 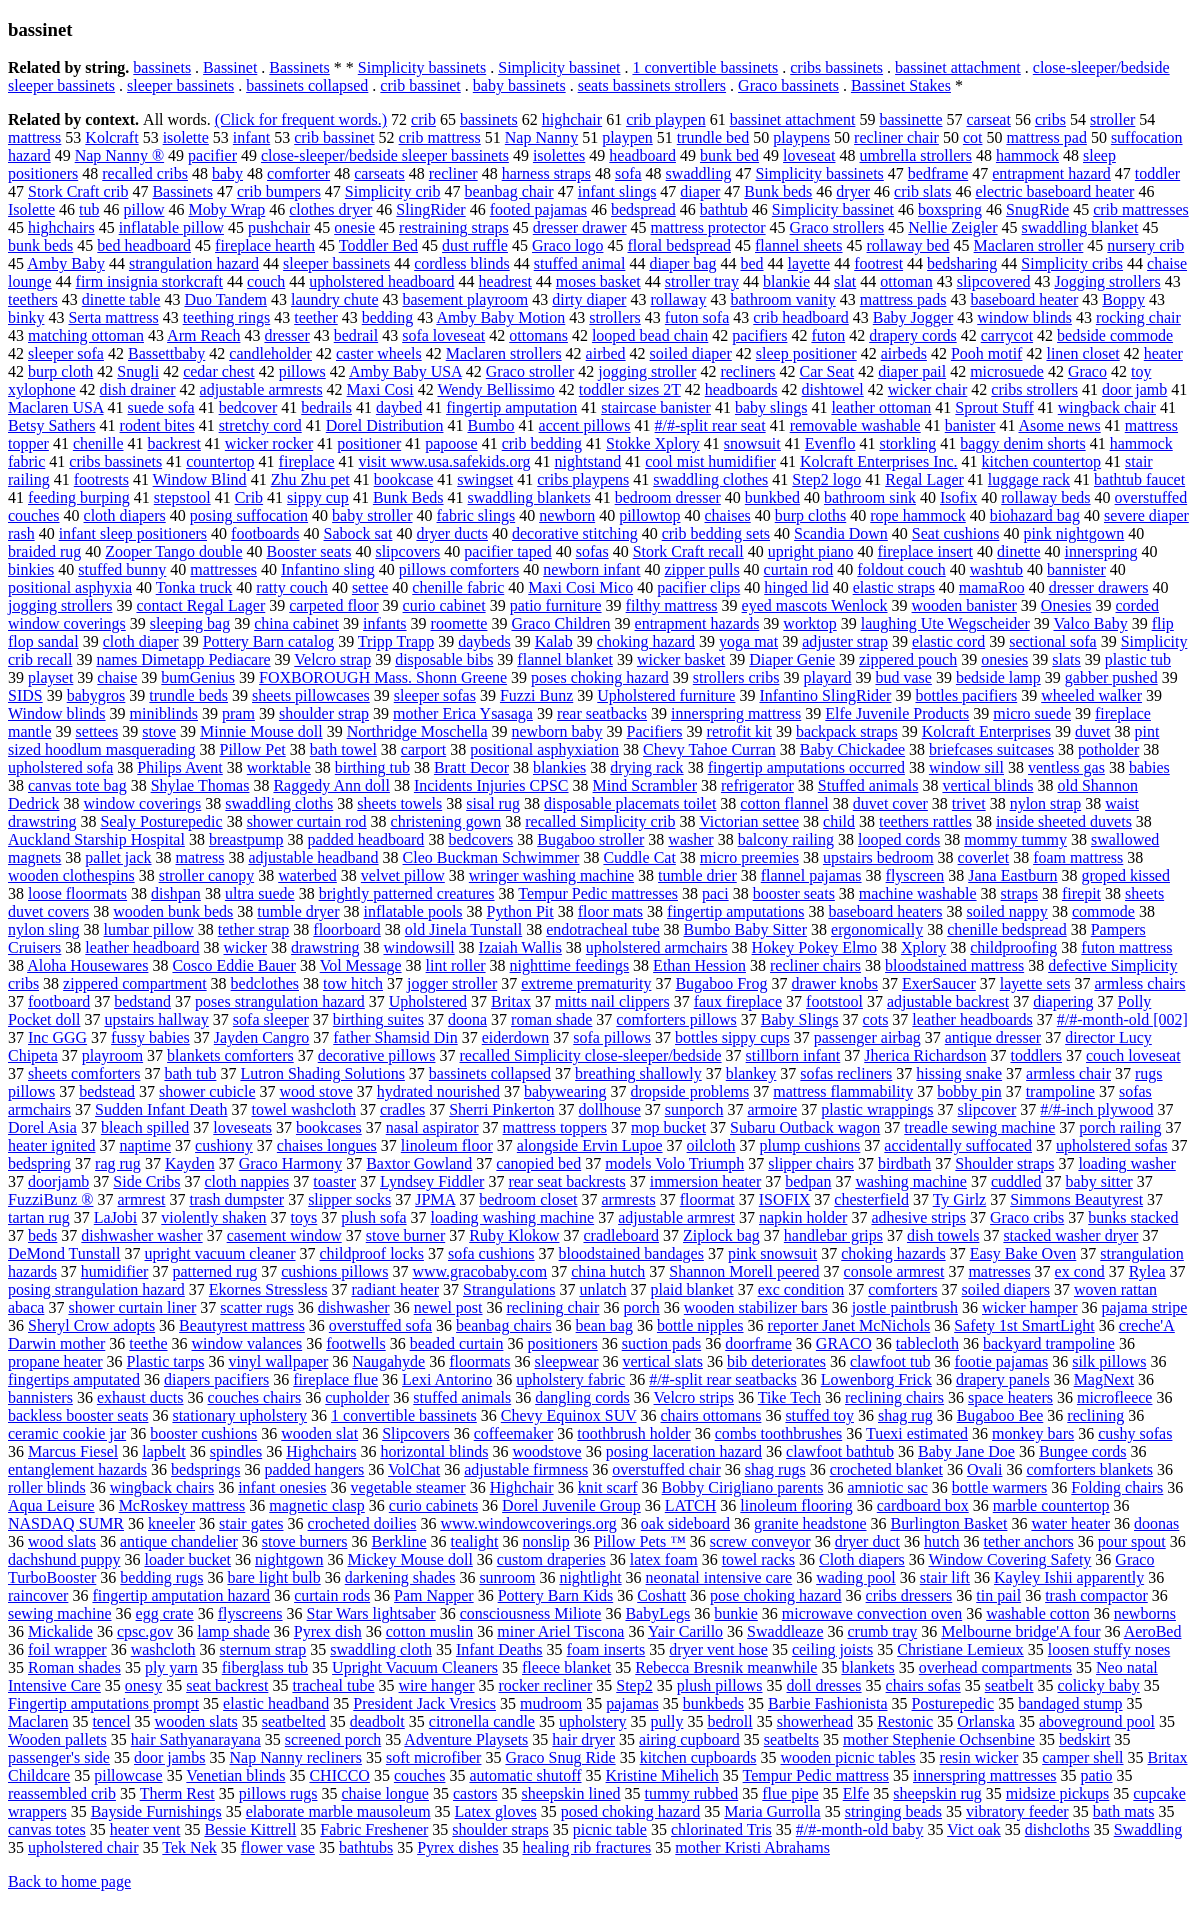 What do you see at coordinates (593, 1721) in the screenshot?
I see `upholstery` at bounding box center [593, 1721].